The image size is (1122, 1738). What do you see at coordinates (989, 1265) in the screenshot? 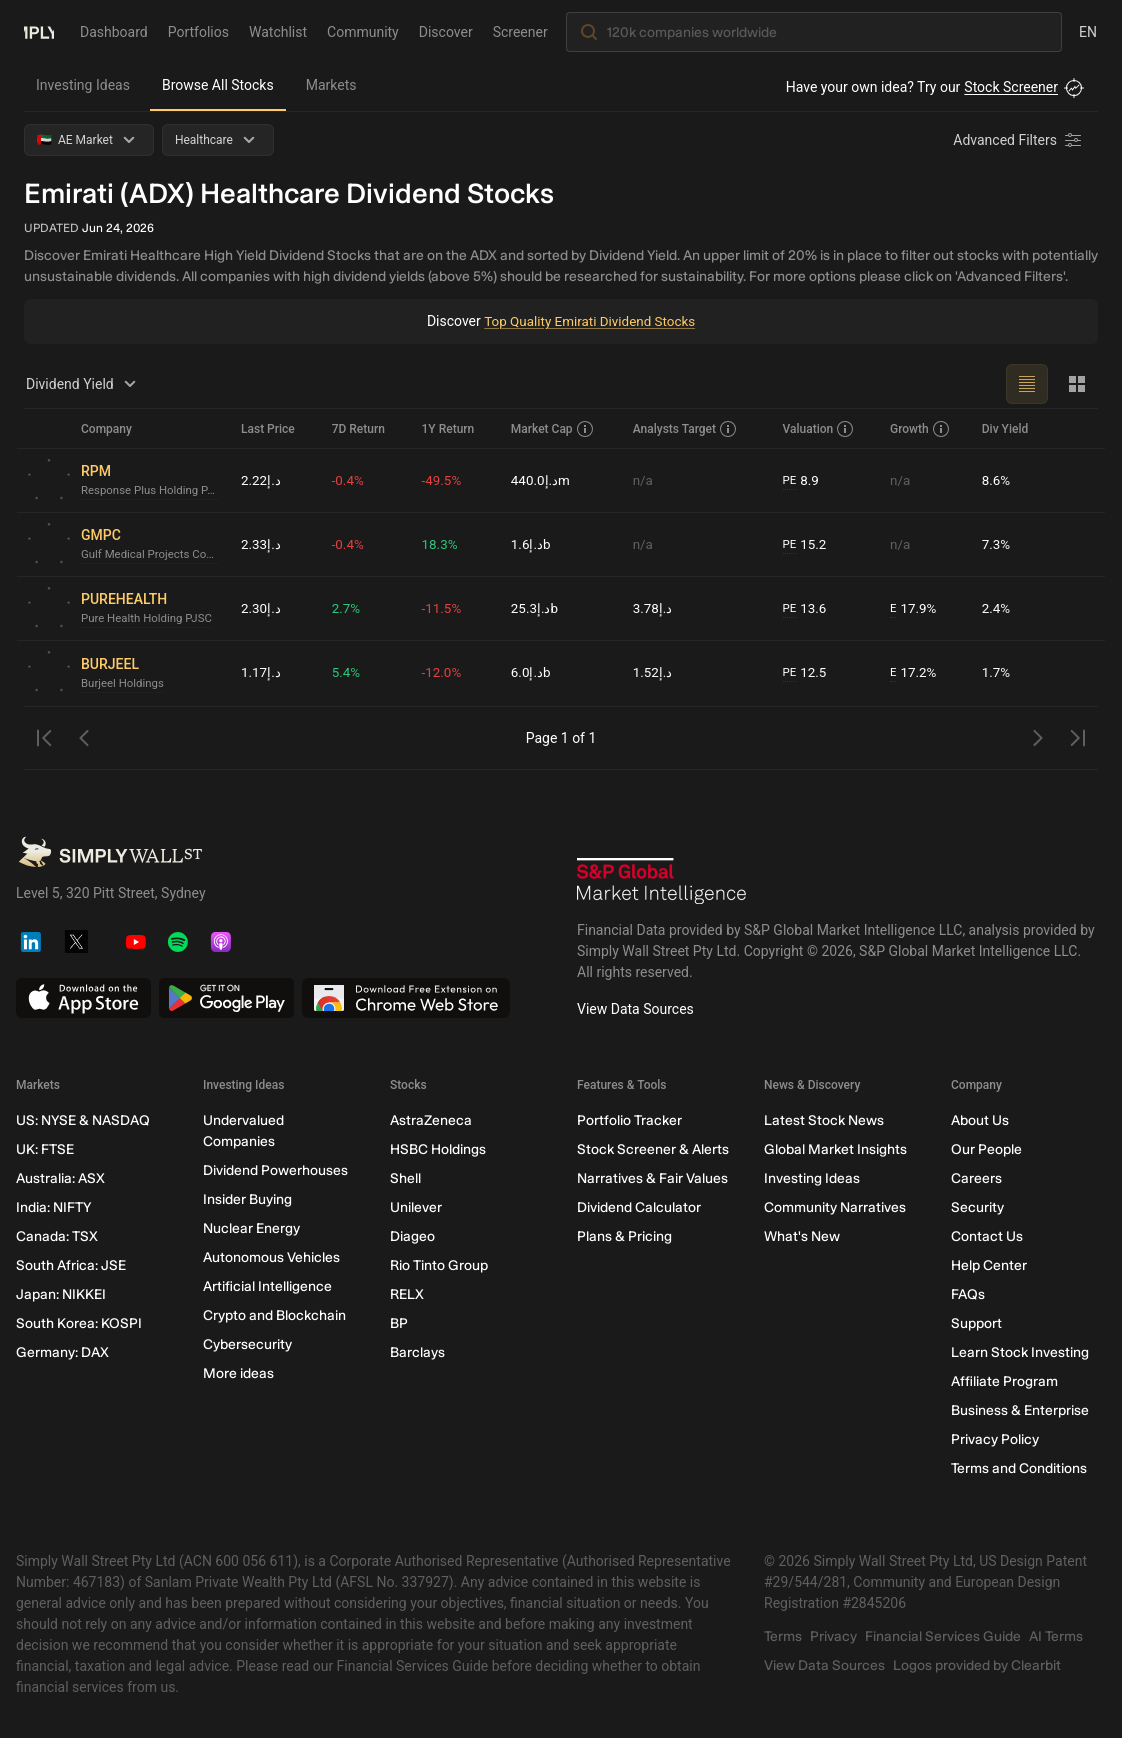
I see `Help Center` at bounding box center [989, 1265].